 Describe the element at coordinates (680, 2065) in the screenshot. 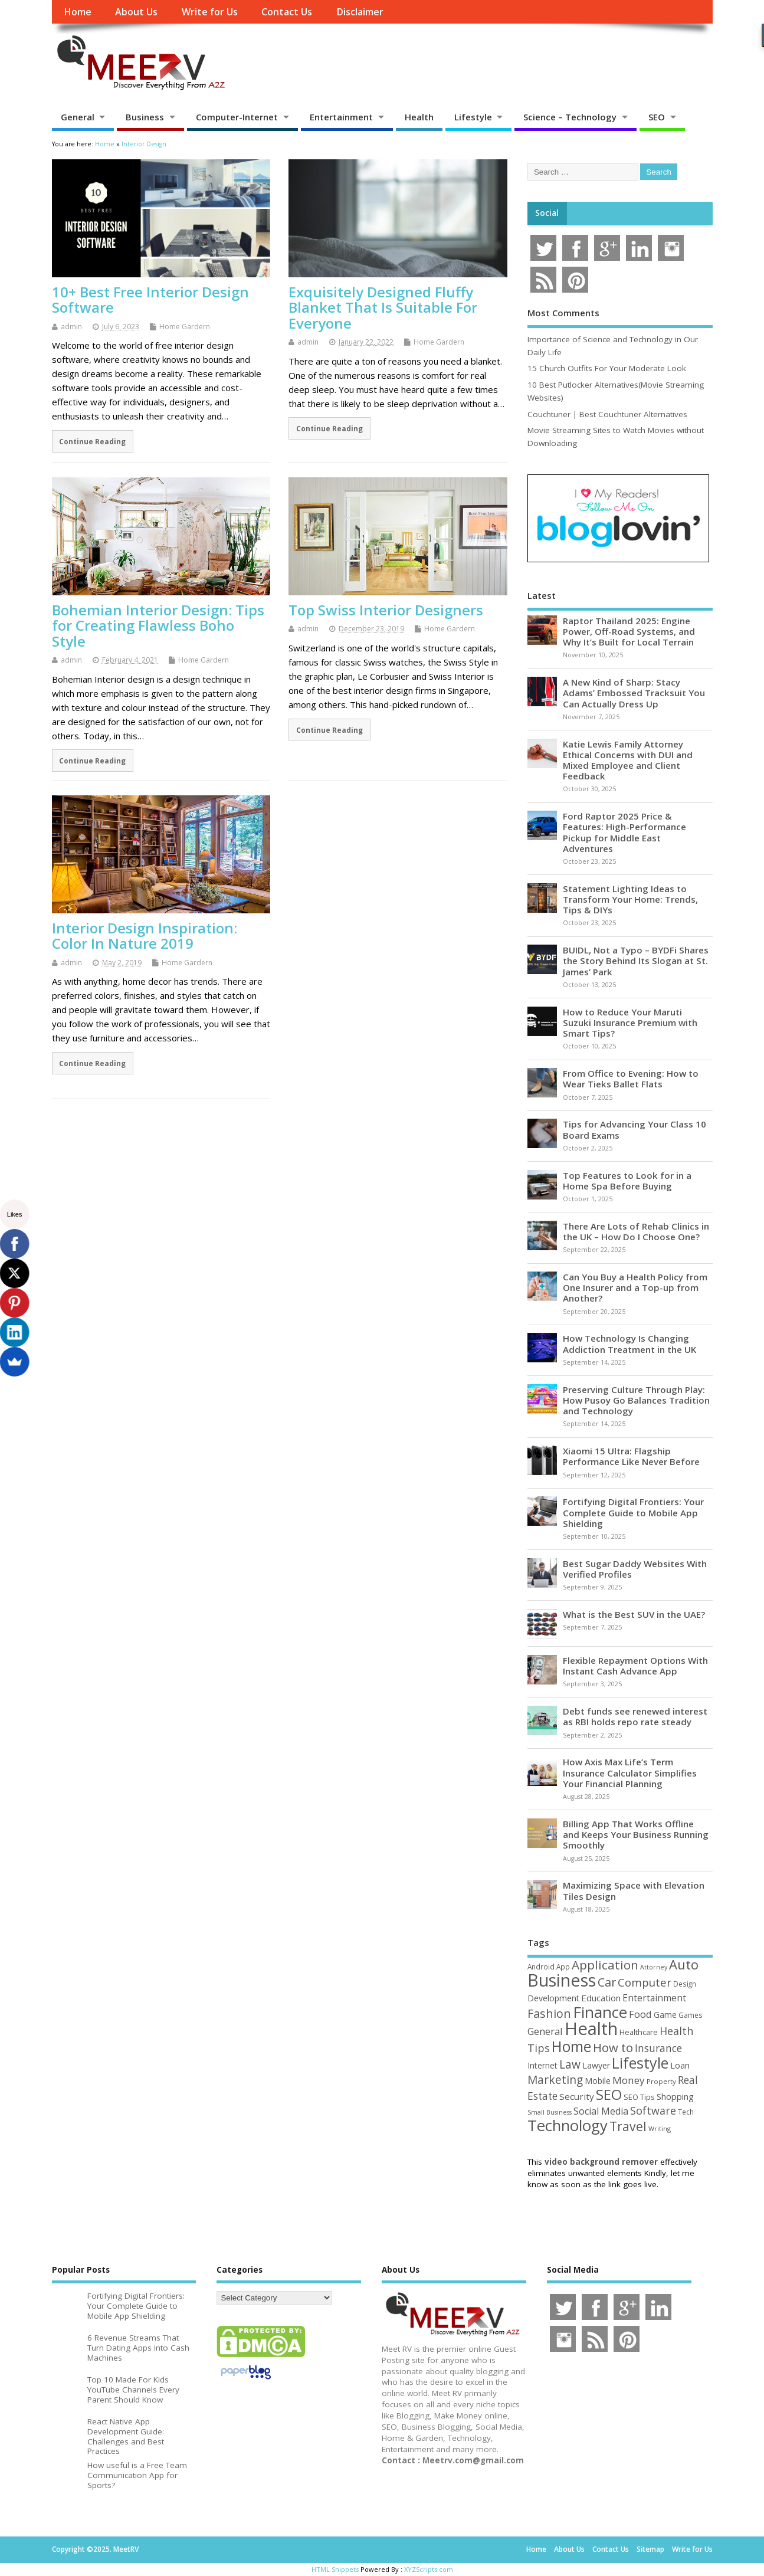

I see `Loan [Loan (65 items)]` at that location.